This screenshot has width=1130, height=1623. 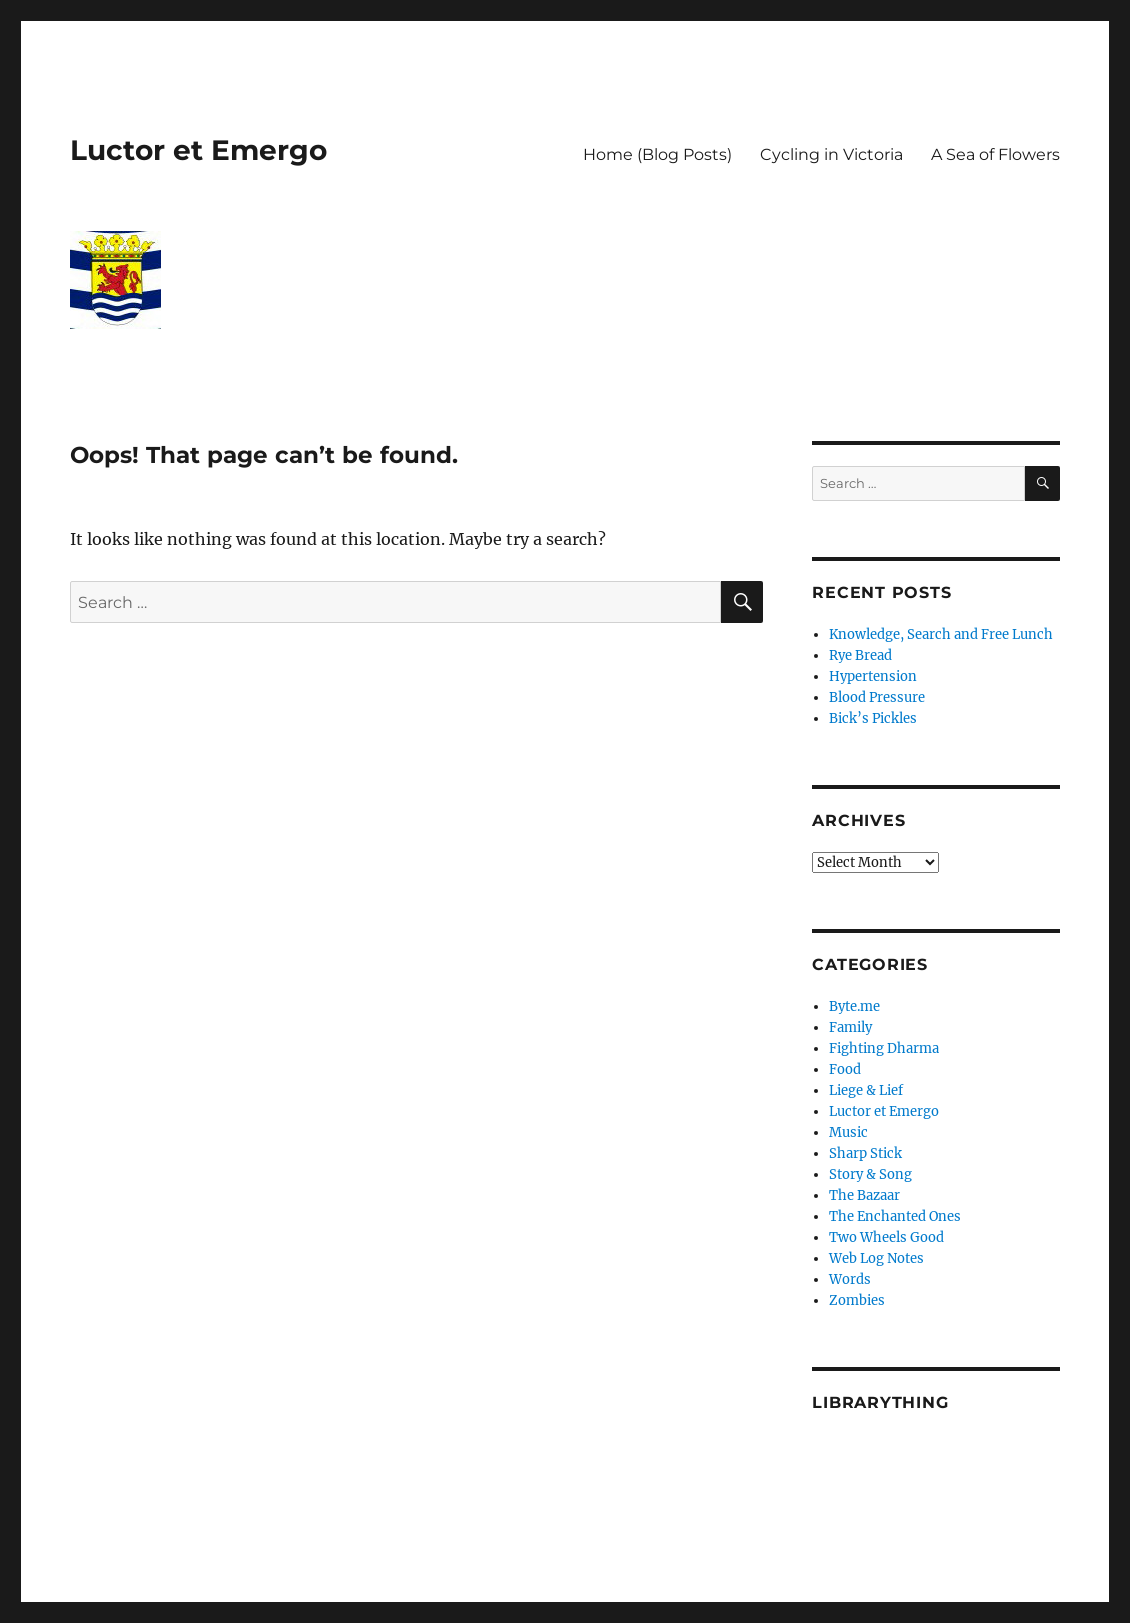 I want to click on Cycling in Victoria, so click(x=831, y=154).